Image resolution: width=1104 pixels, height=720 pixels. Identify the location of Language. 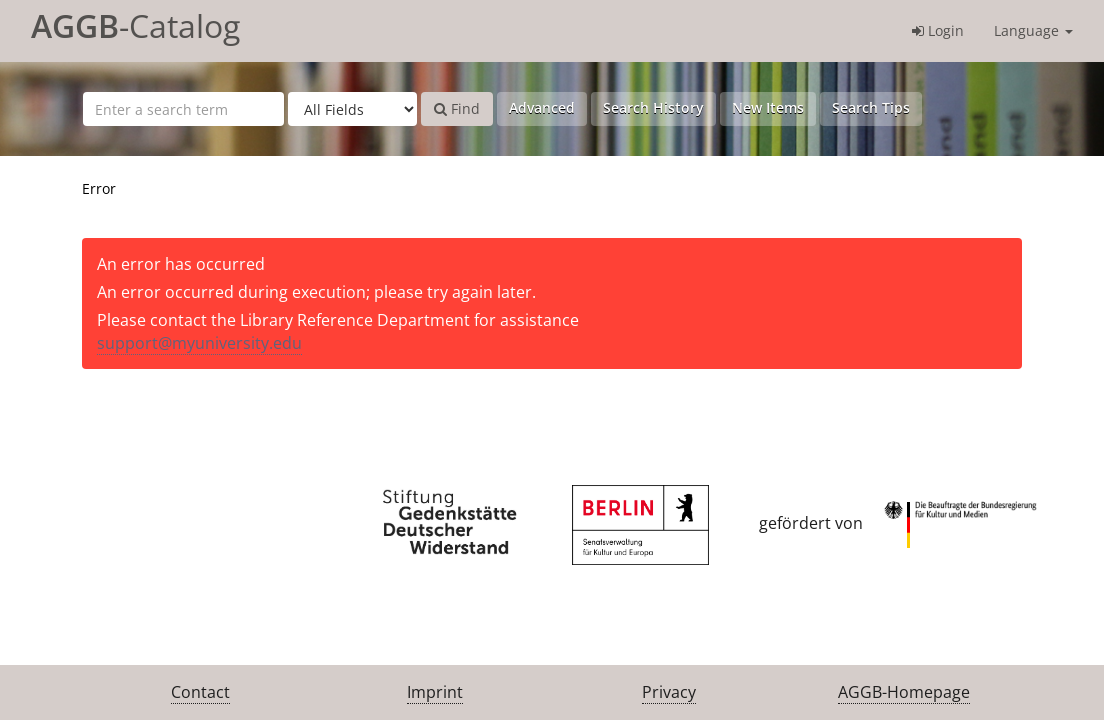
(1033, 30).